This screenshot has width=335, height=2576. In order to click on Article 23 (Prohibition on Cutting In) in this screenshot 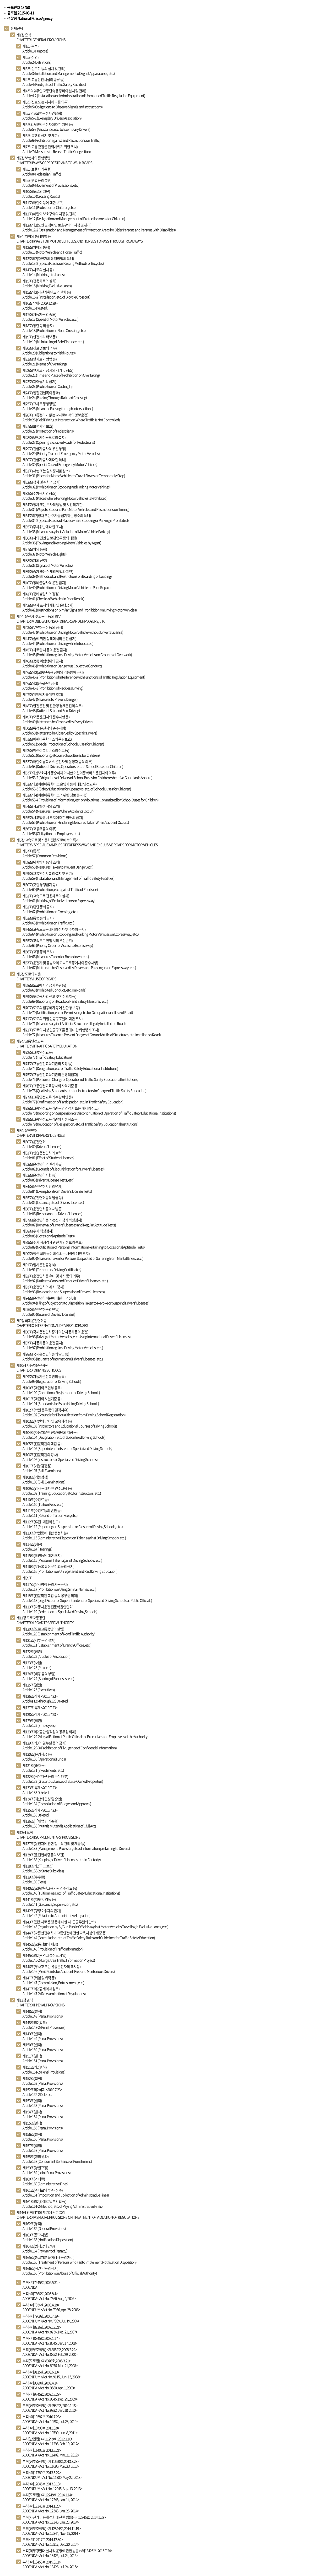, I will do `click(47, 384)`.